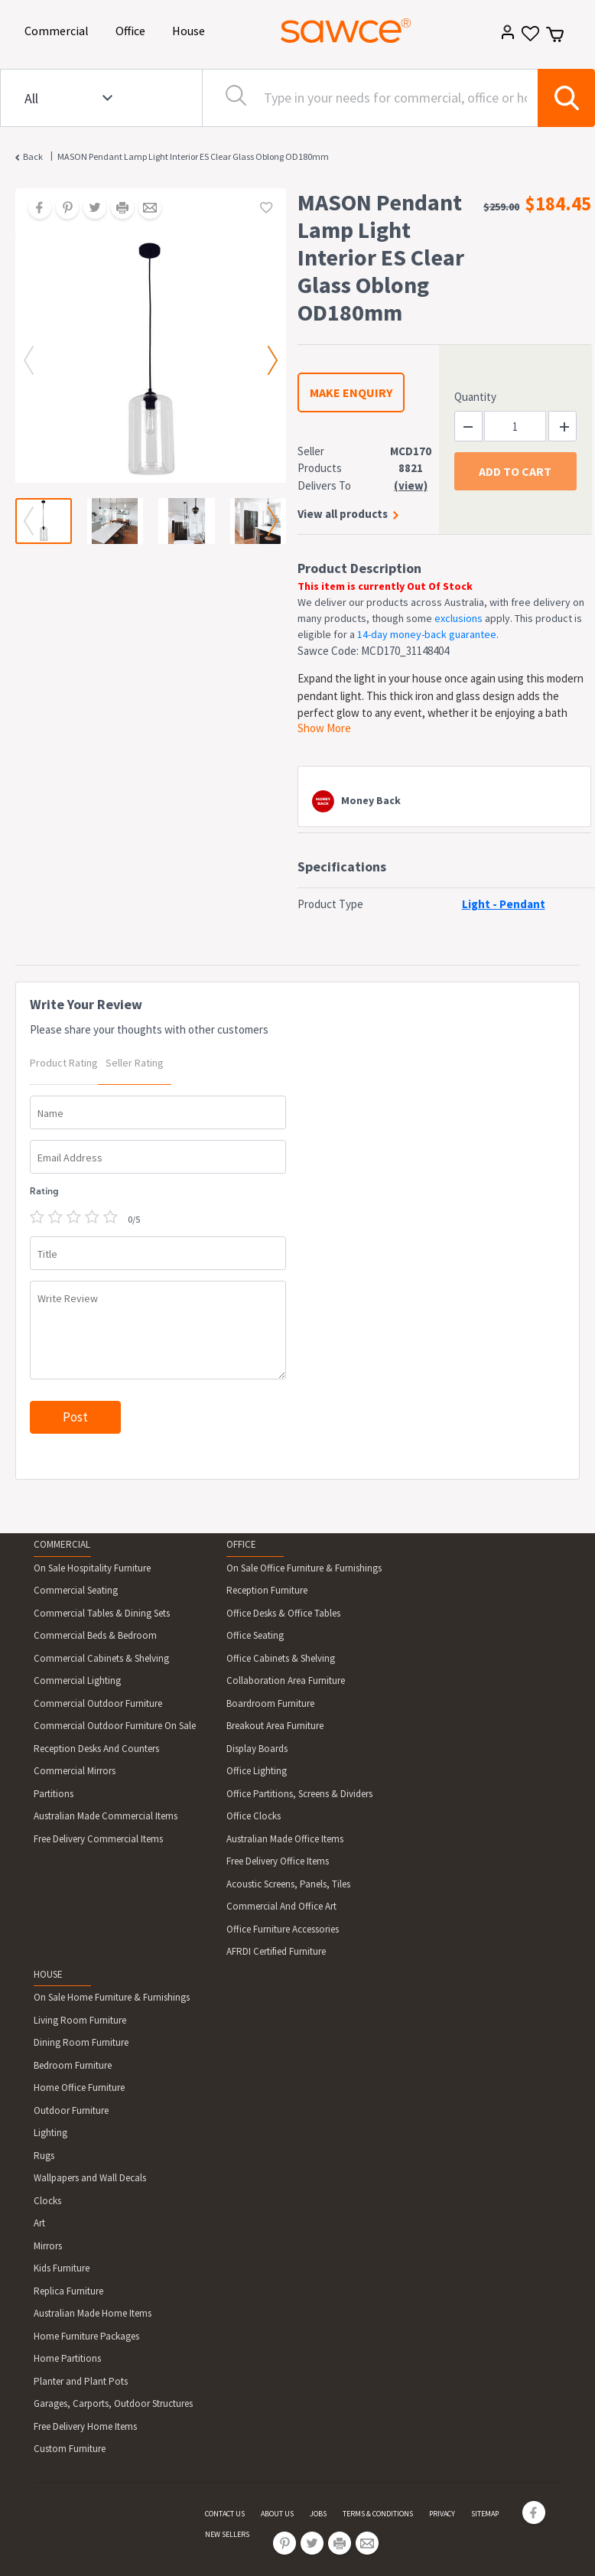 The width and height of the screenshot is (595, 2576). Describe the element at coordinates (284, 1838) in the screenshot. I see `Australian Made Office Items` at that location.